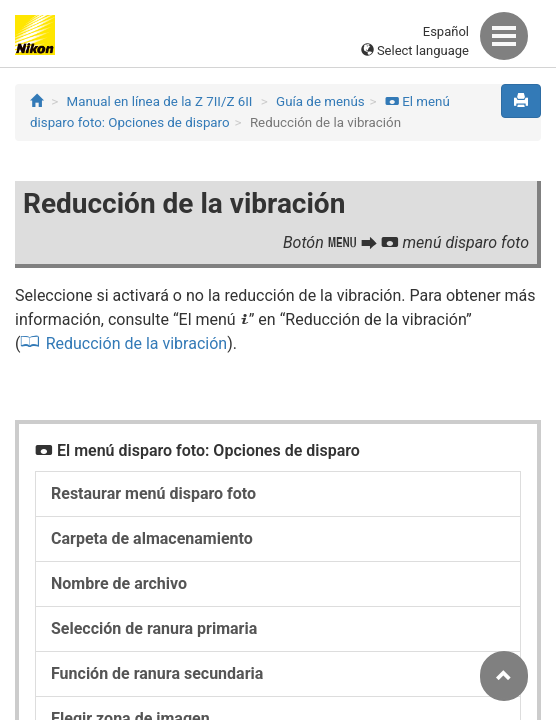 This screenshot has height=720, width=556. What do you see at coordinates (136, 343) in the screenshot?
I see `Reducción de la vibración` at bounding box center [136, 343].